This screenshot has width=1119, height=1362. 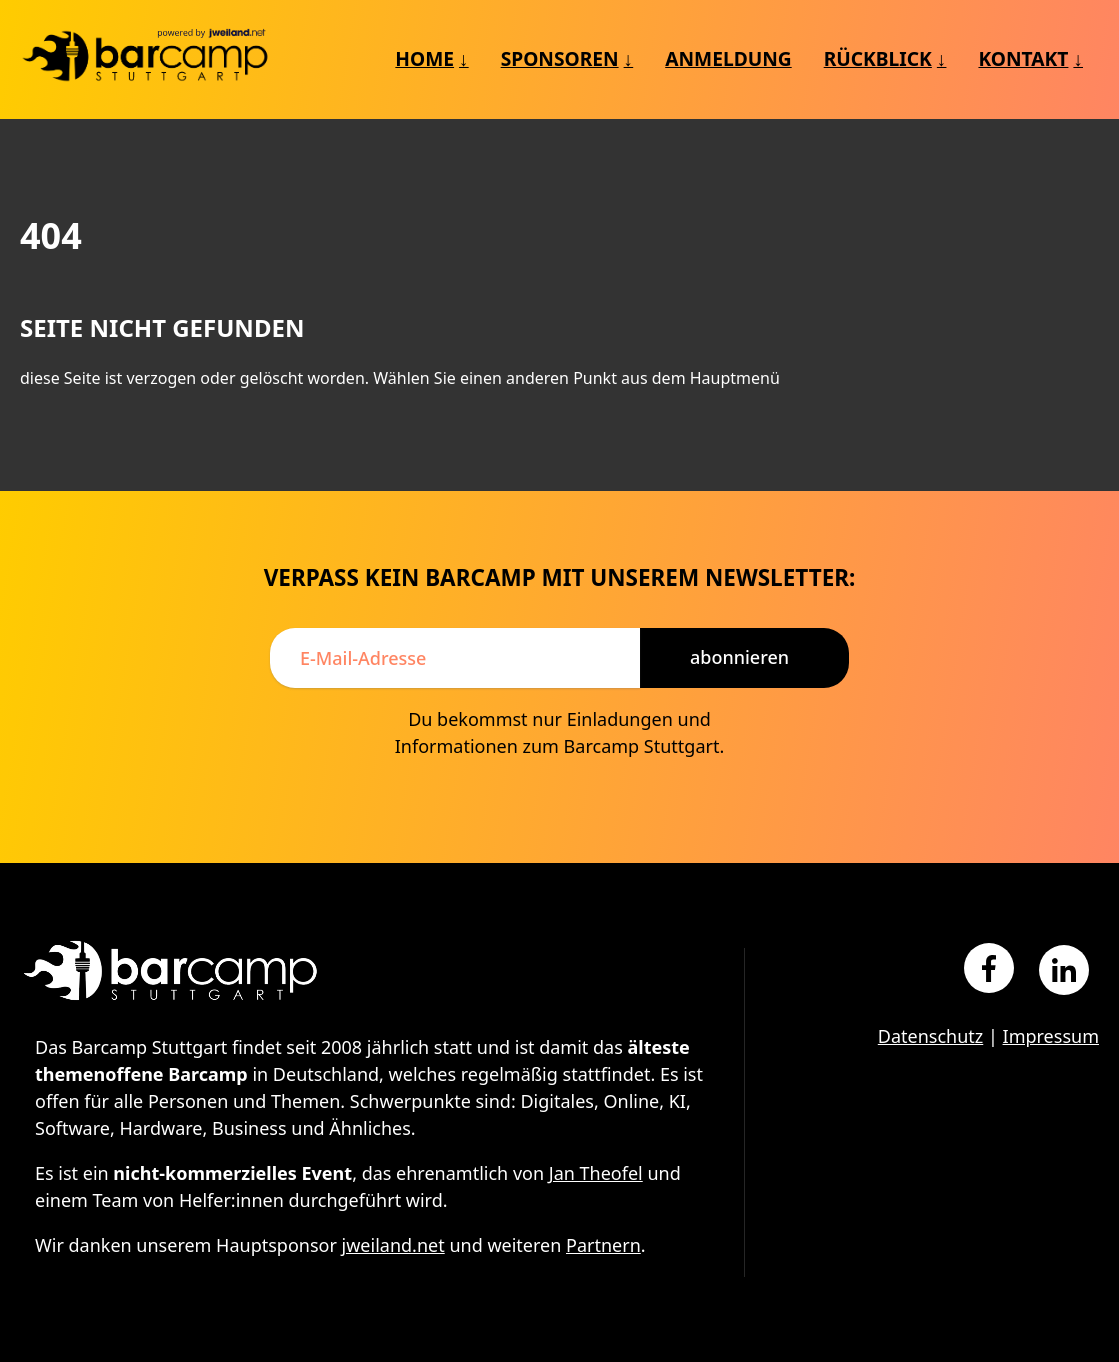 What do you see at coordinates (930, 1036) in the screenshot?
I see `Datenschutz` at bounding box center [930, 1036].